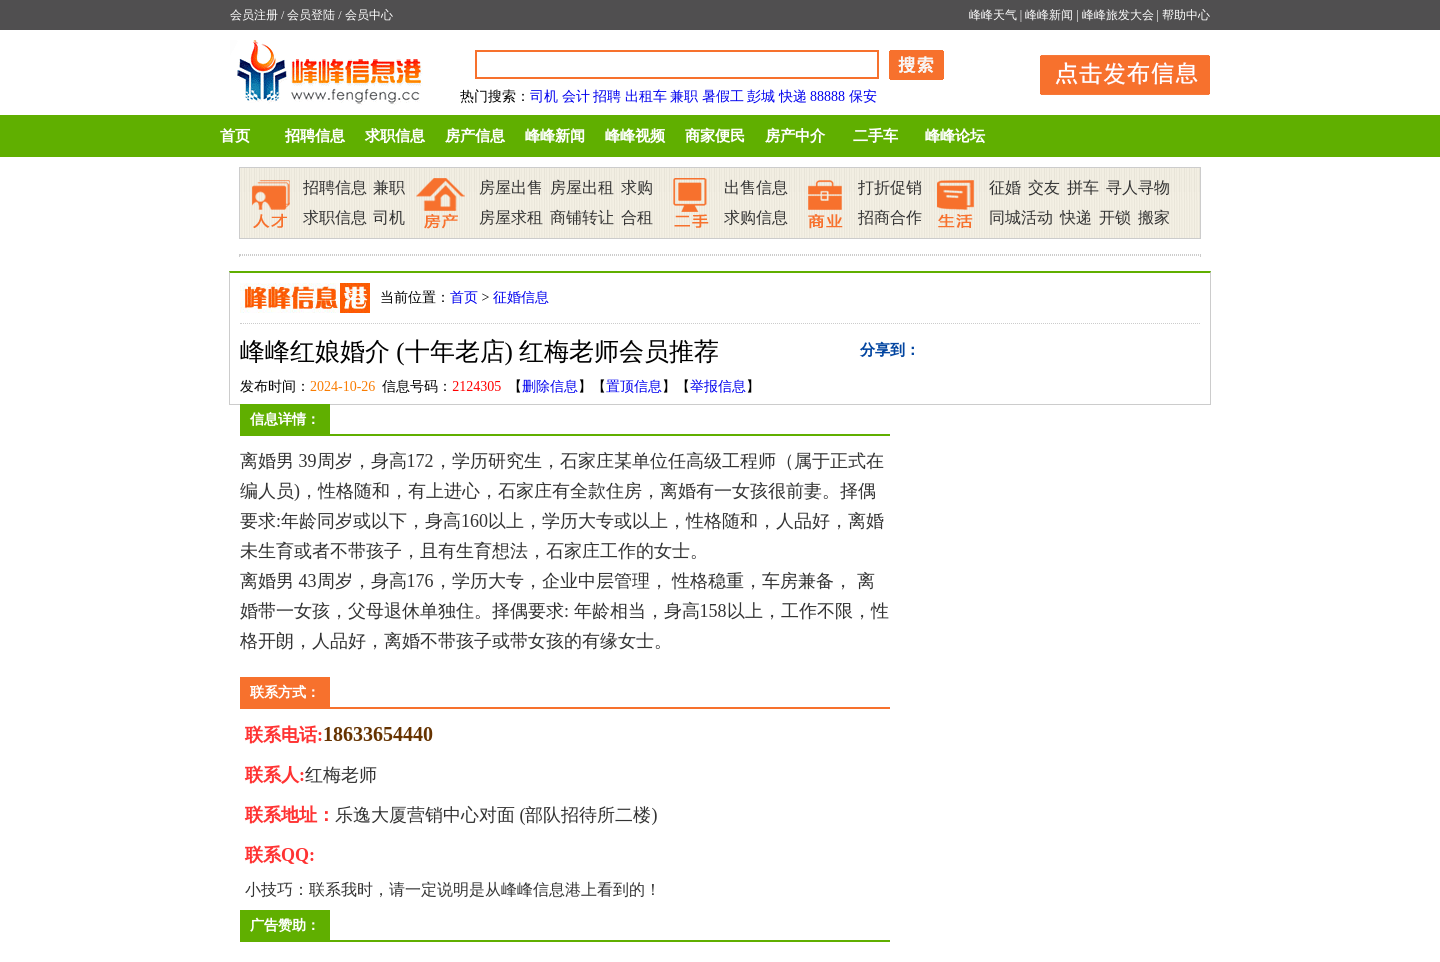  I want to click on 会计, so click(576, 96).